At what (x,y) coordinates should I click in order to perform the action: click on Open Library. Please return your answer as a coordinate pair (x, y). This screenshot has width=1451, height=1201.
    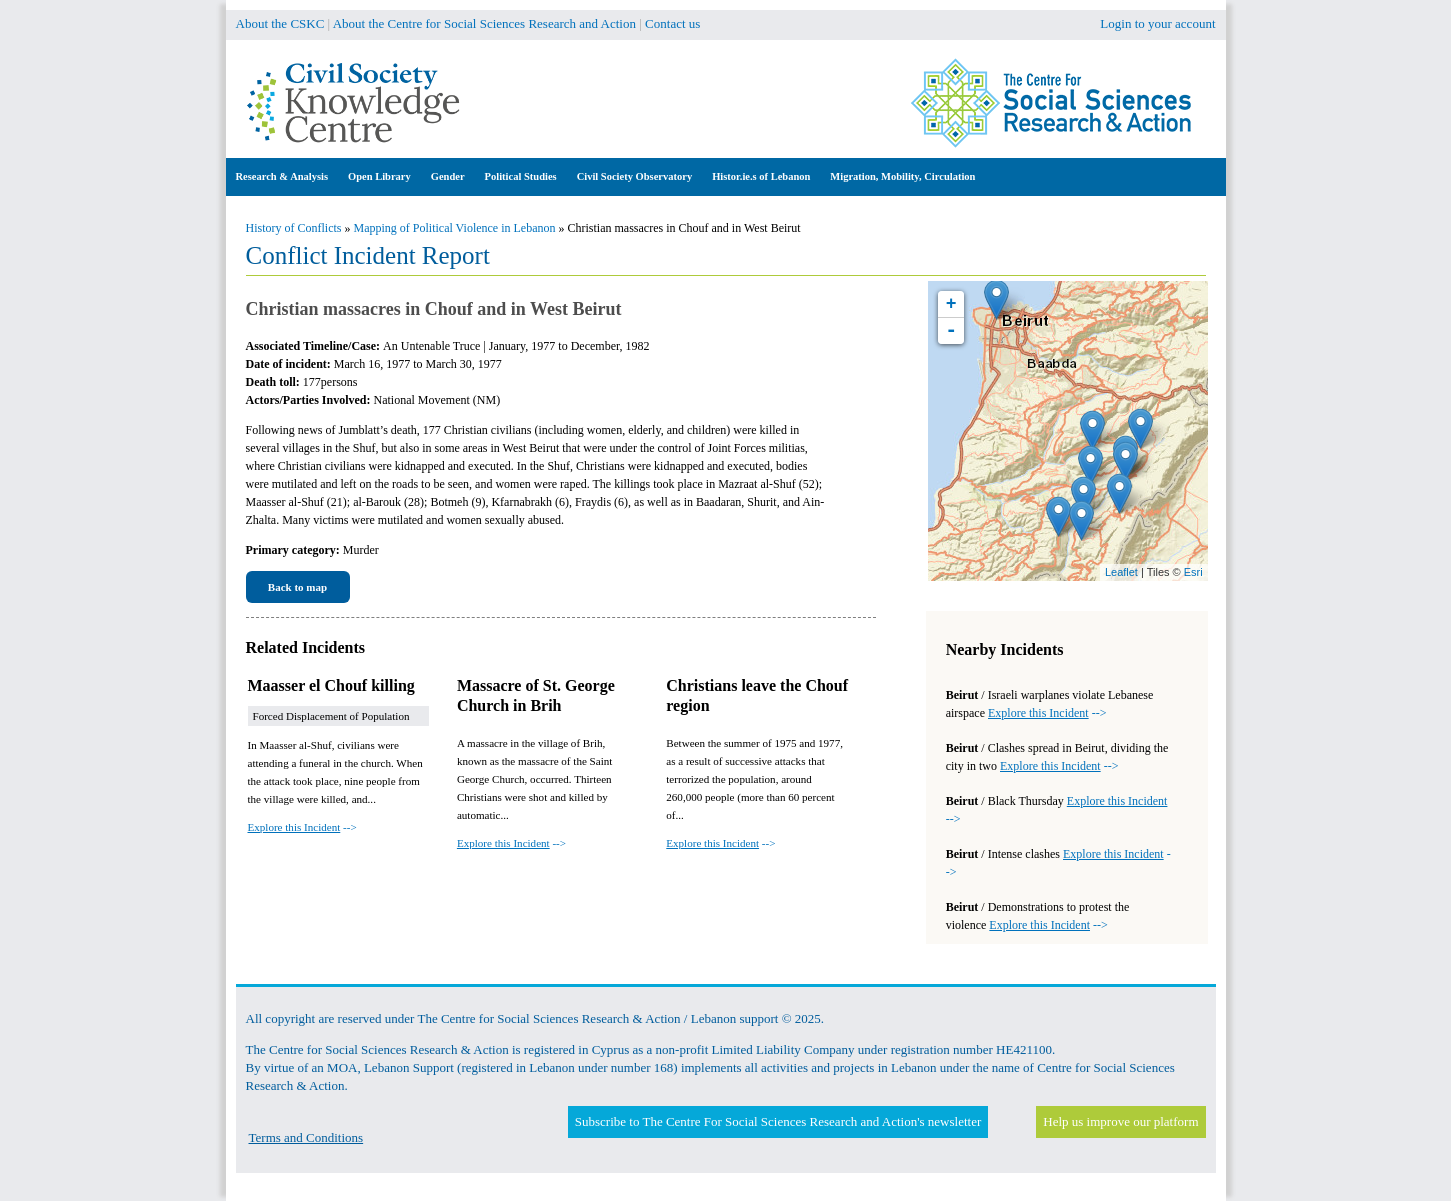
    Looking at the image, I should click on (379, 176).